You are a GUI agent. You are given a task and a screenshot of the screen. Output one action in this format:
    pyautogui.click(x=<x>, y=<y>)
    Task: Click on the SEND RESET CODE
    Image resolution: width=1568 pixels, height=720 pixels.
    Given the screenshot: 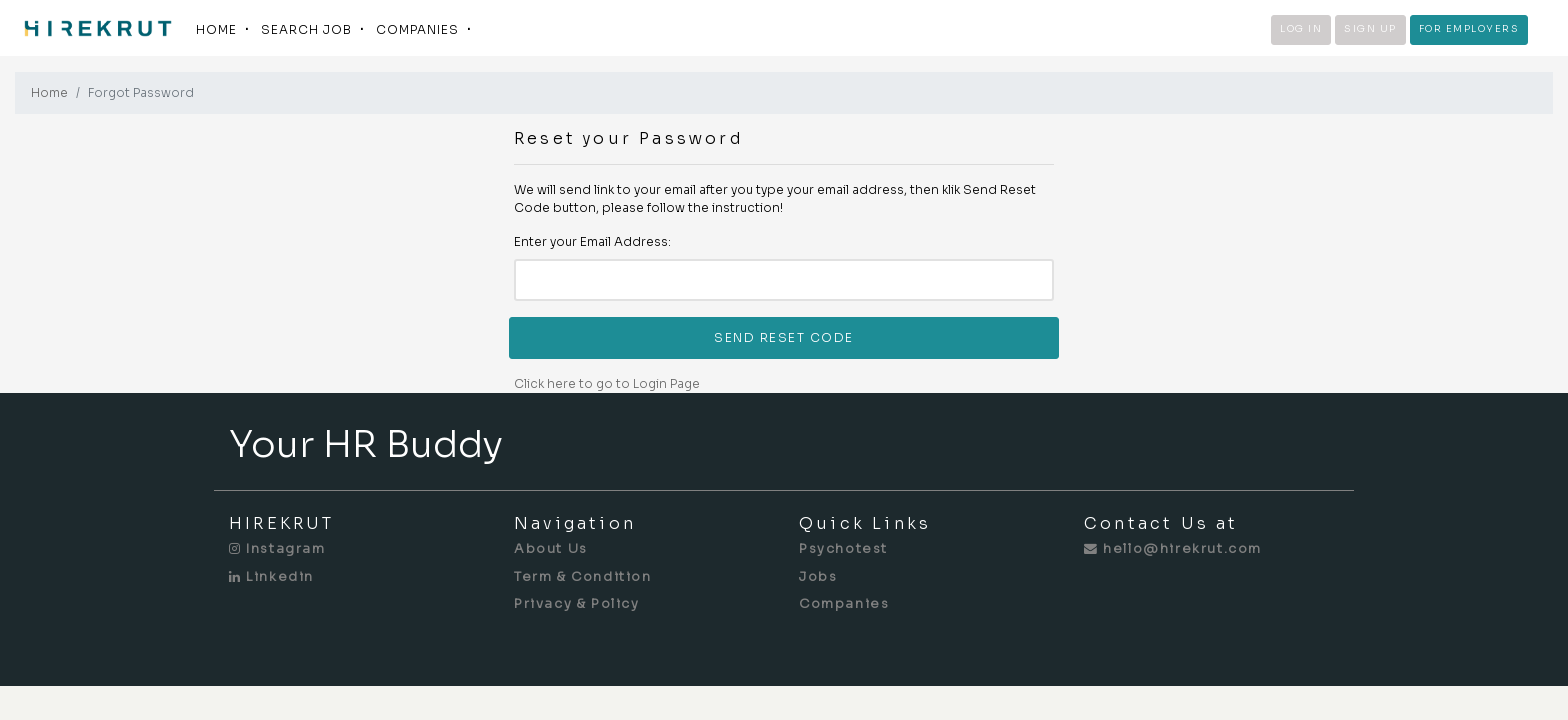 What is the action you would take?
    pyautogui.click(x=784, y=337)
    